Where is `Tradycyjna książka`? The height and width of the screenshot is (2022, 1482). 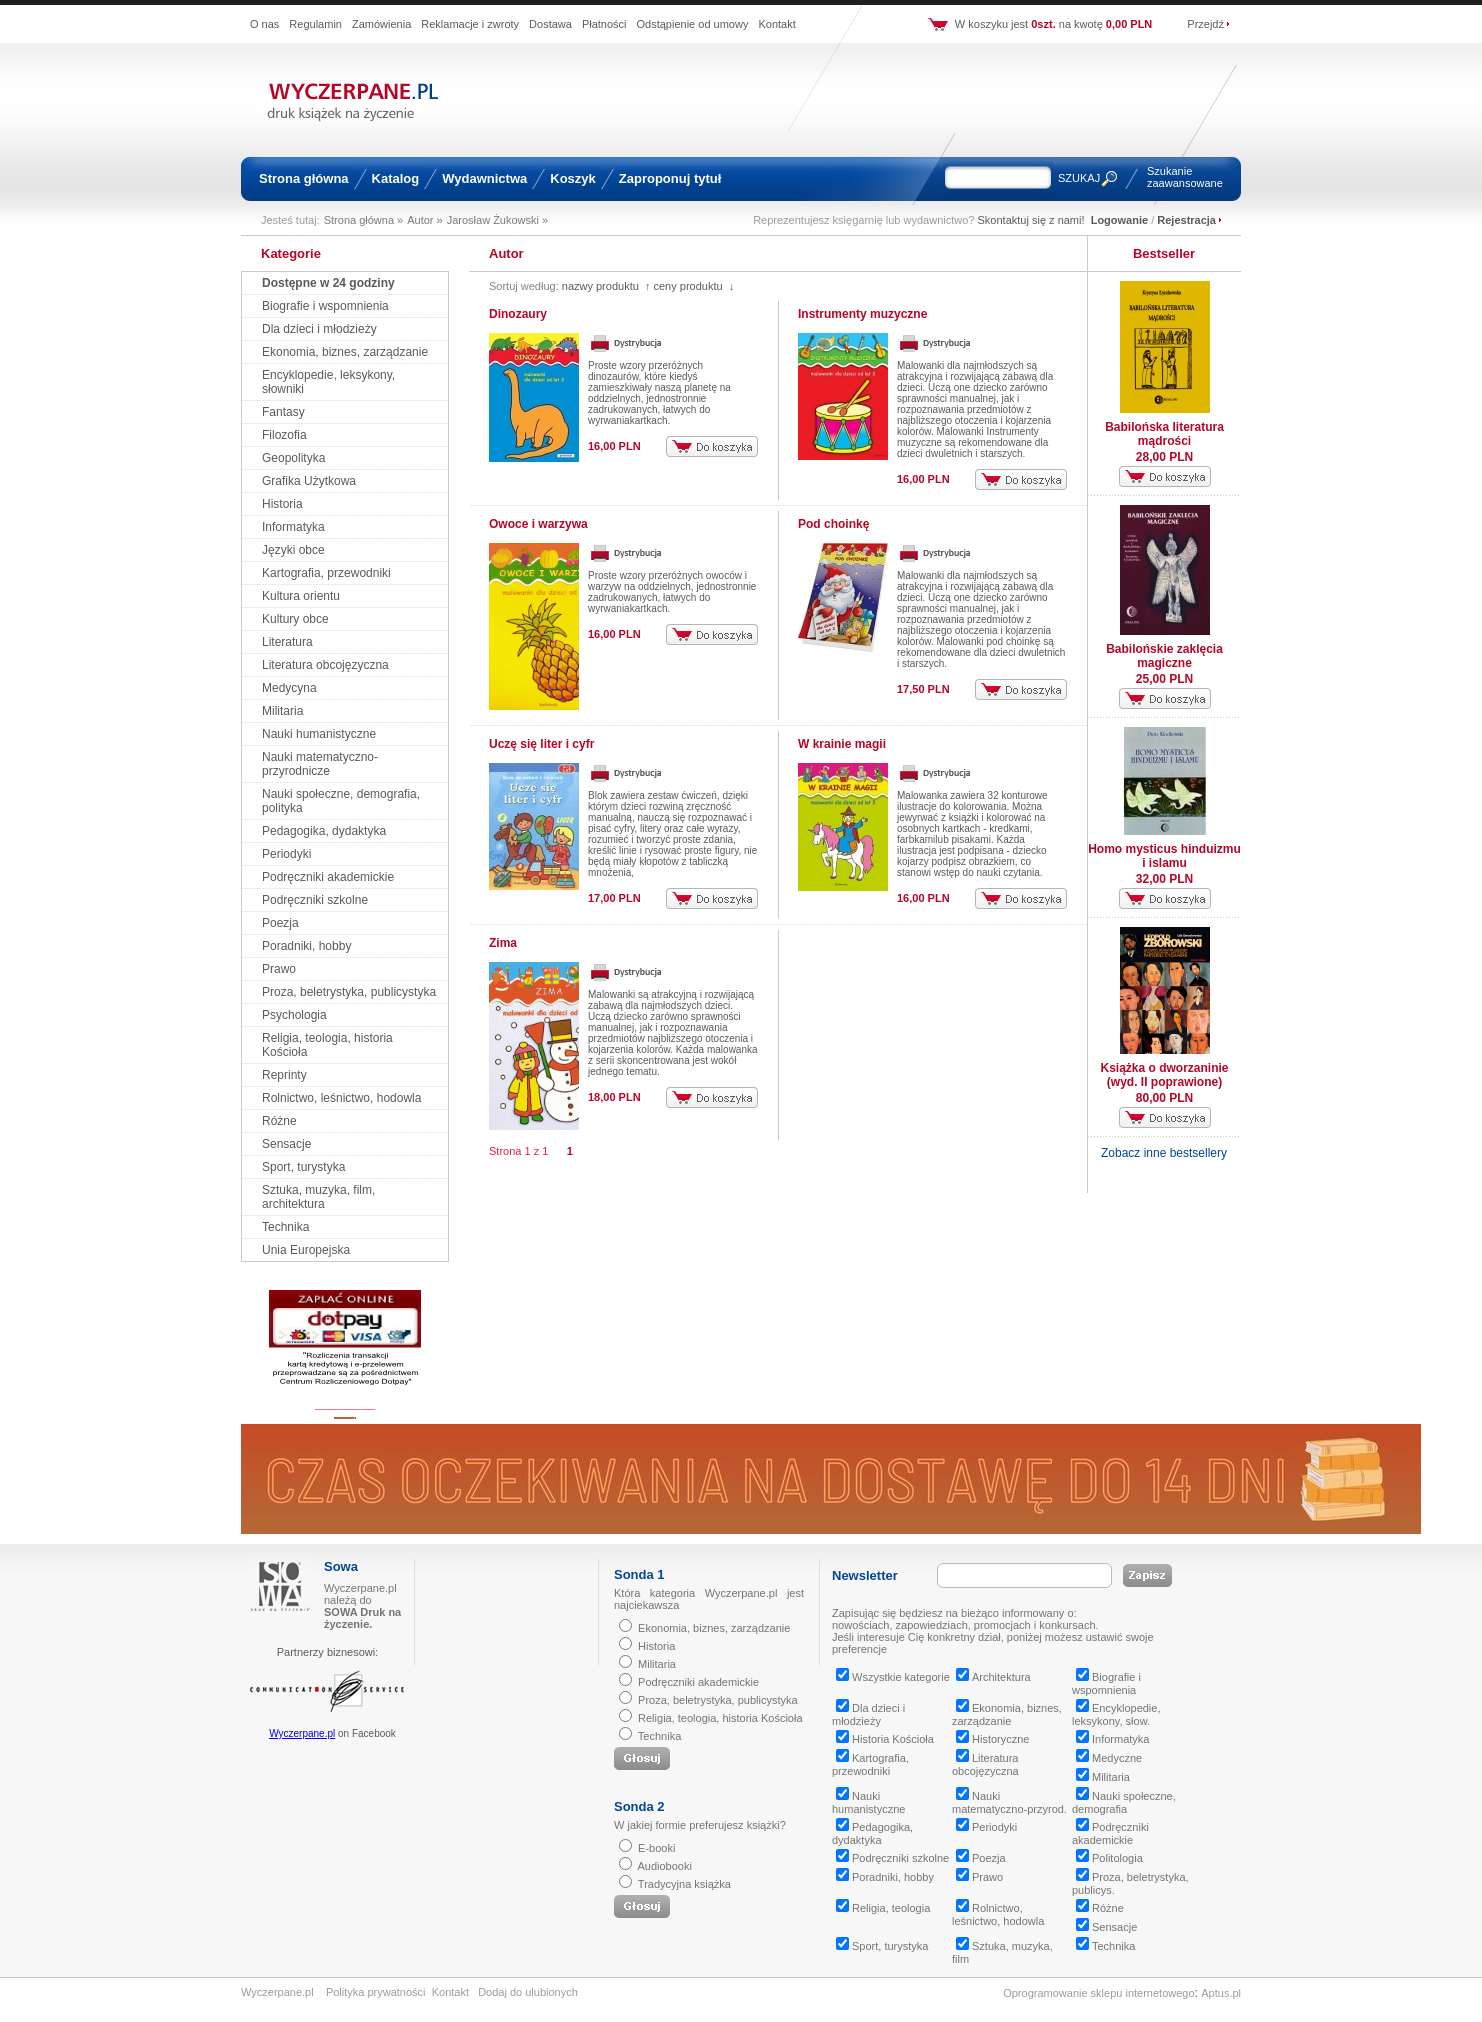 Tradycyjna książka is located at coordinates (684, 1884).